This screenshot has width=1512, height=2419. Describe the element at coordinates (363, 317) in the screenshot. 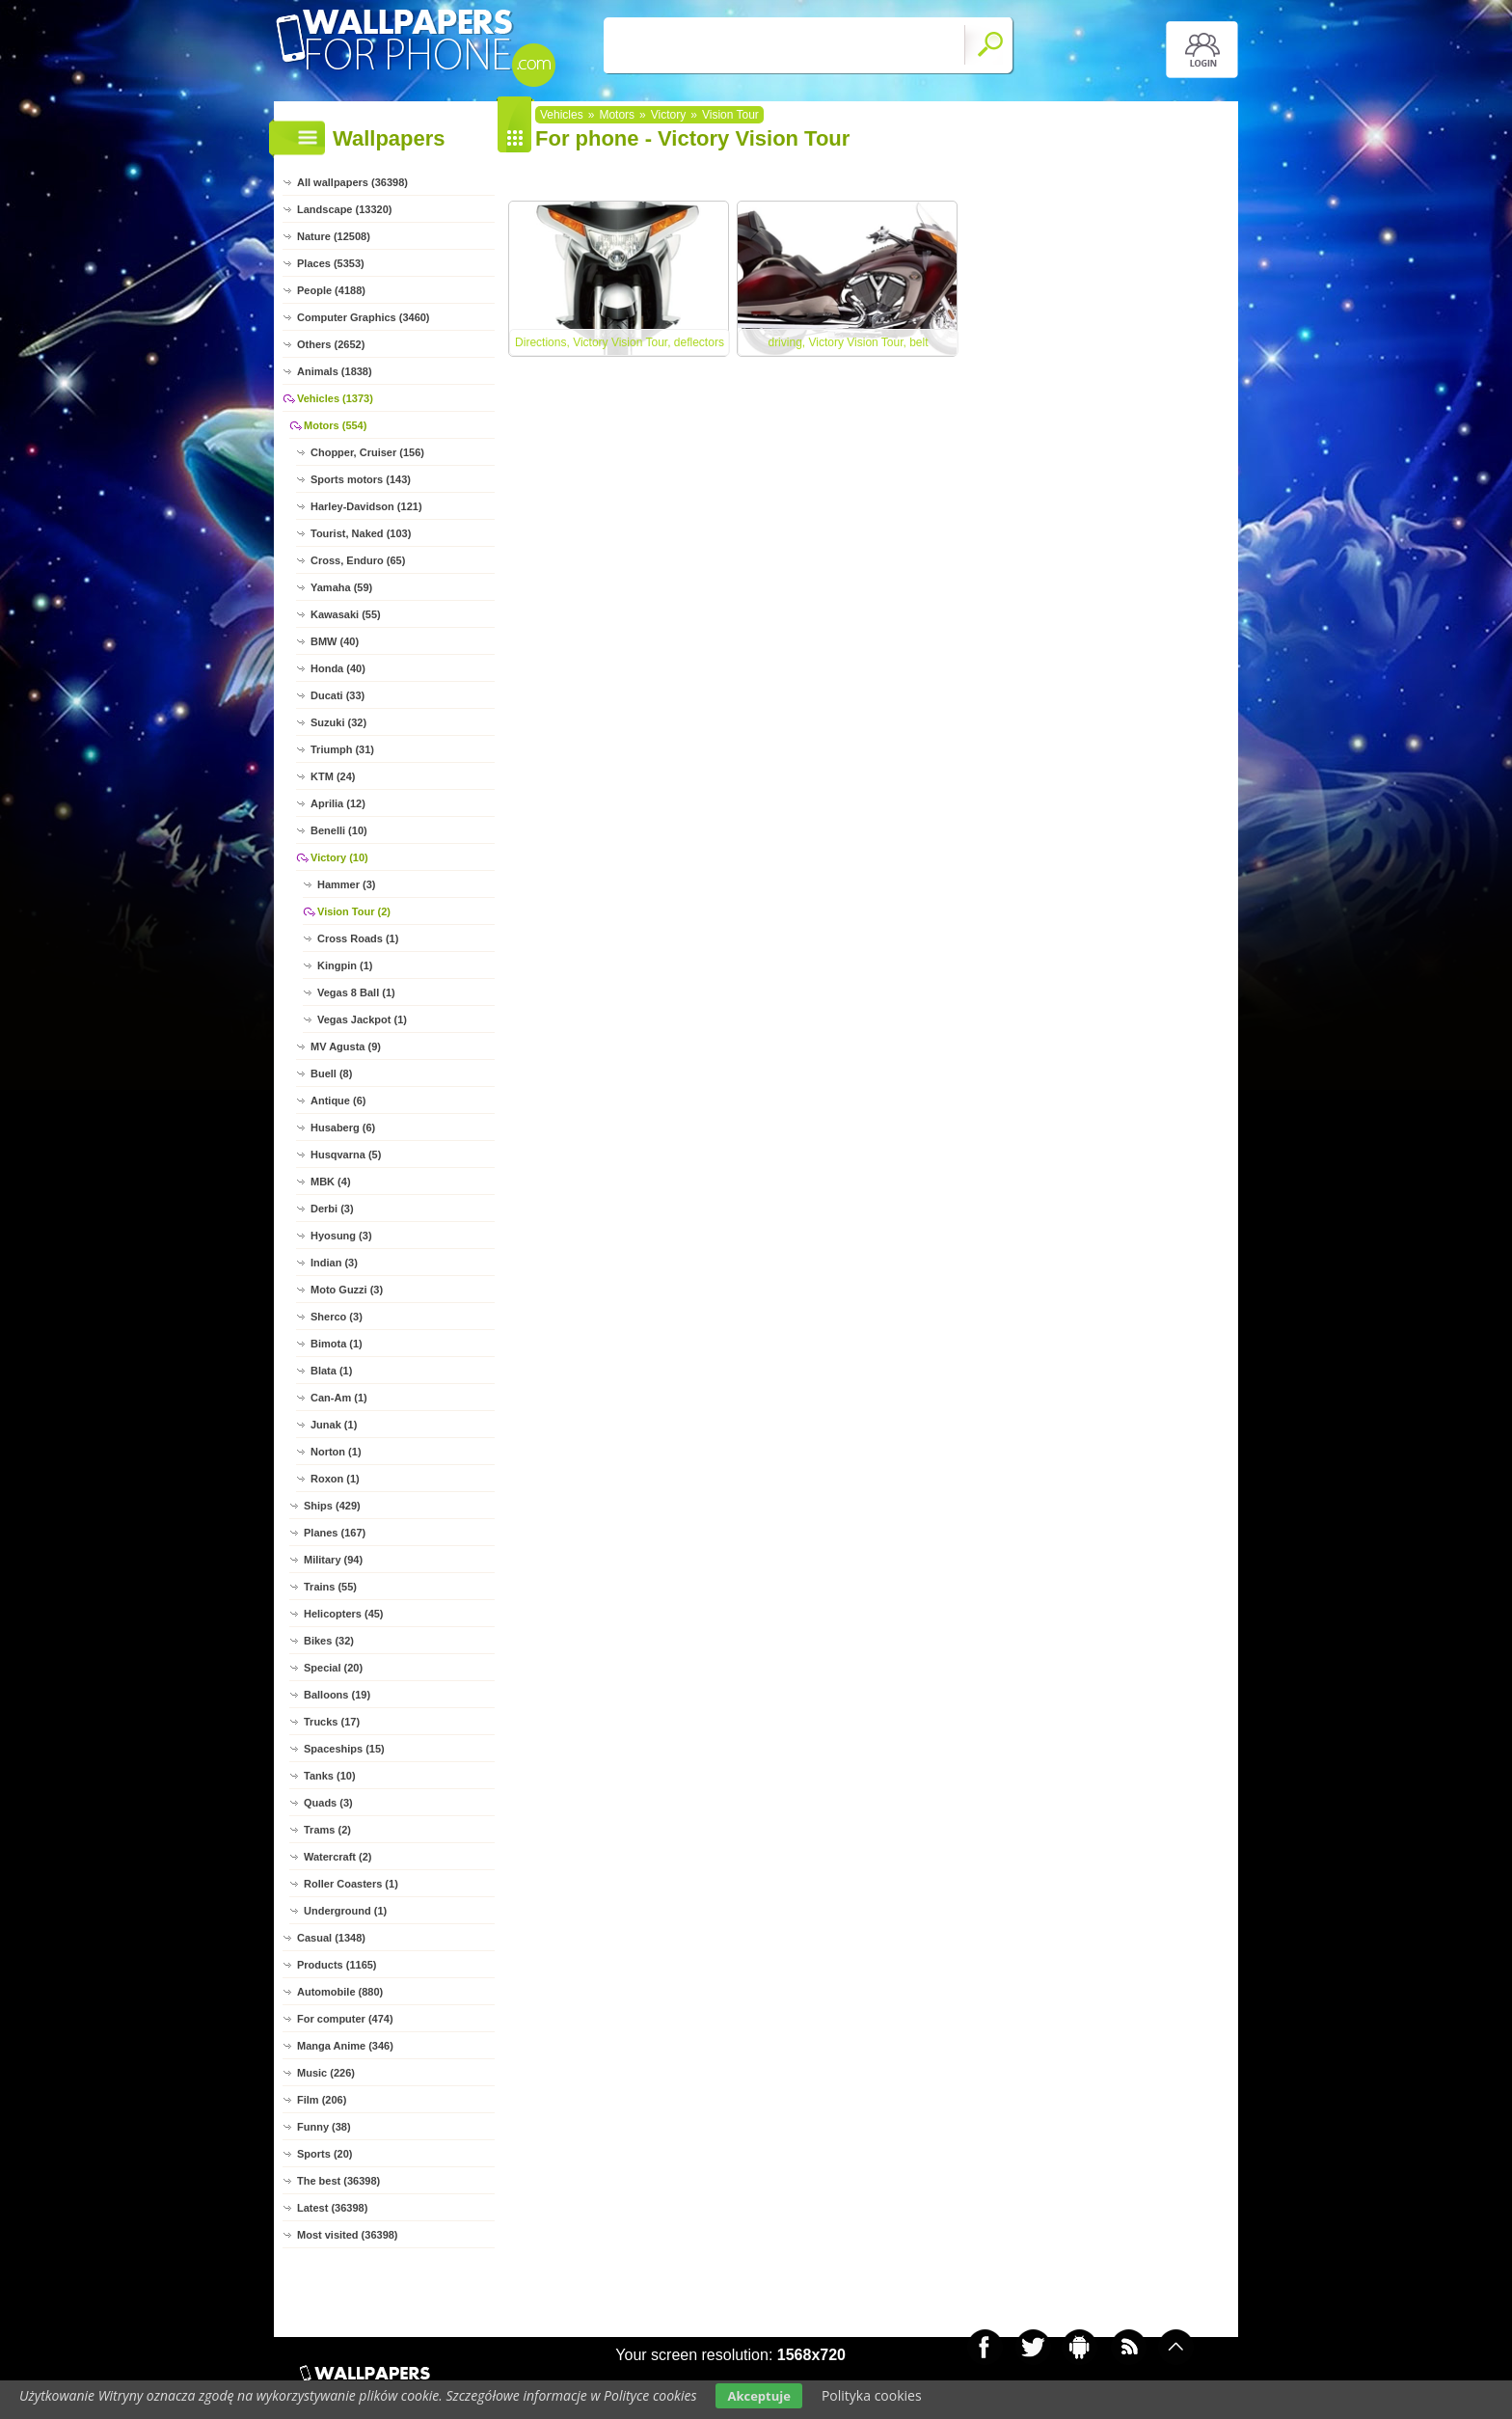

I see `Computer Graphics (3460)` at that location.